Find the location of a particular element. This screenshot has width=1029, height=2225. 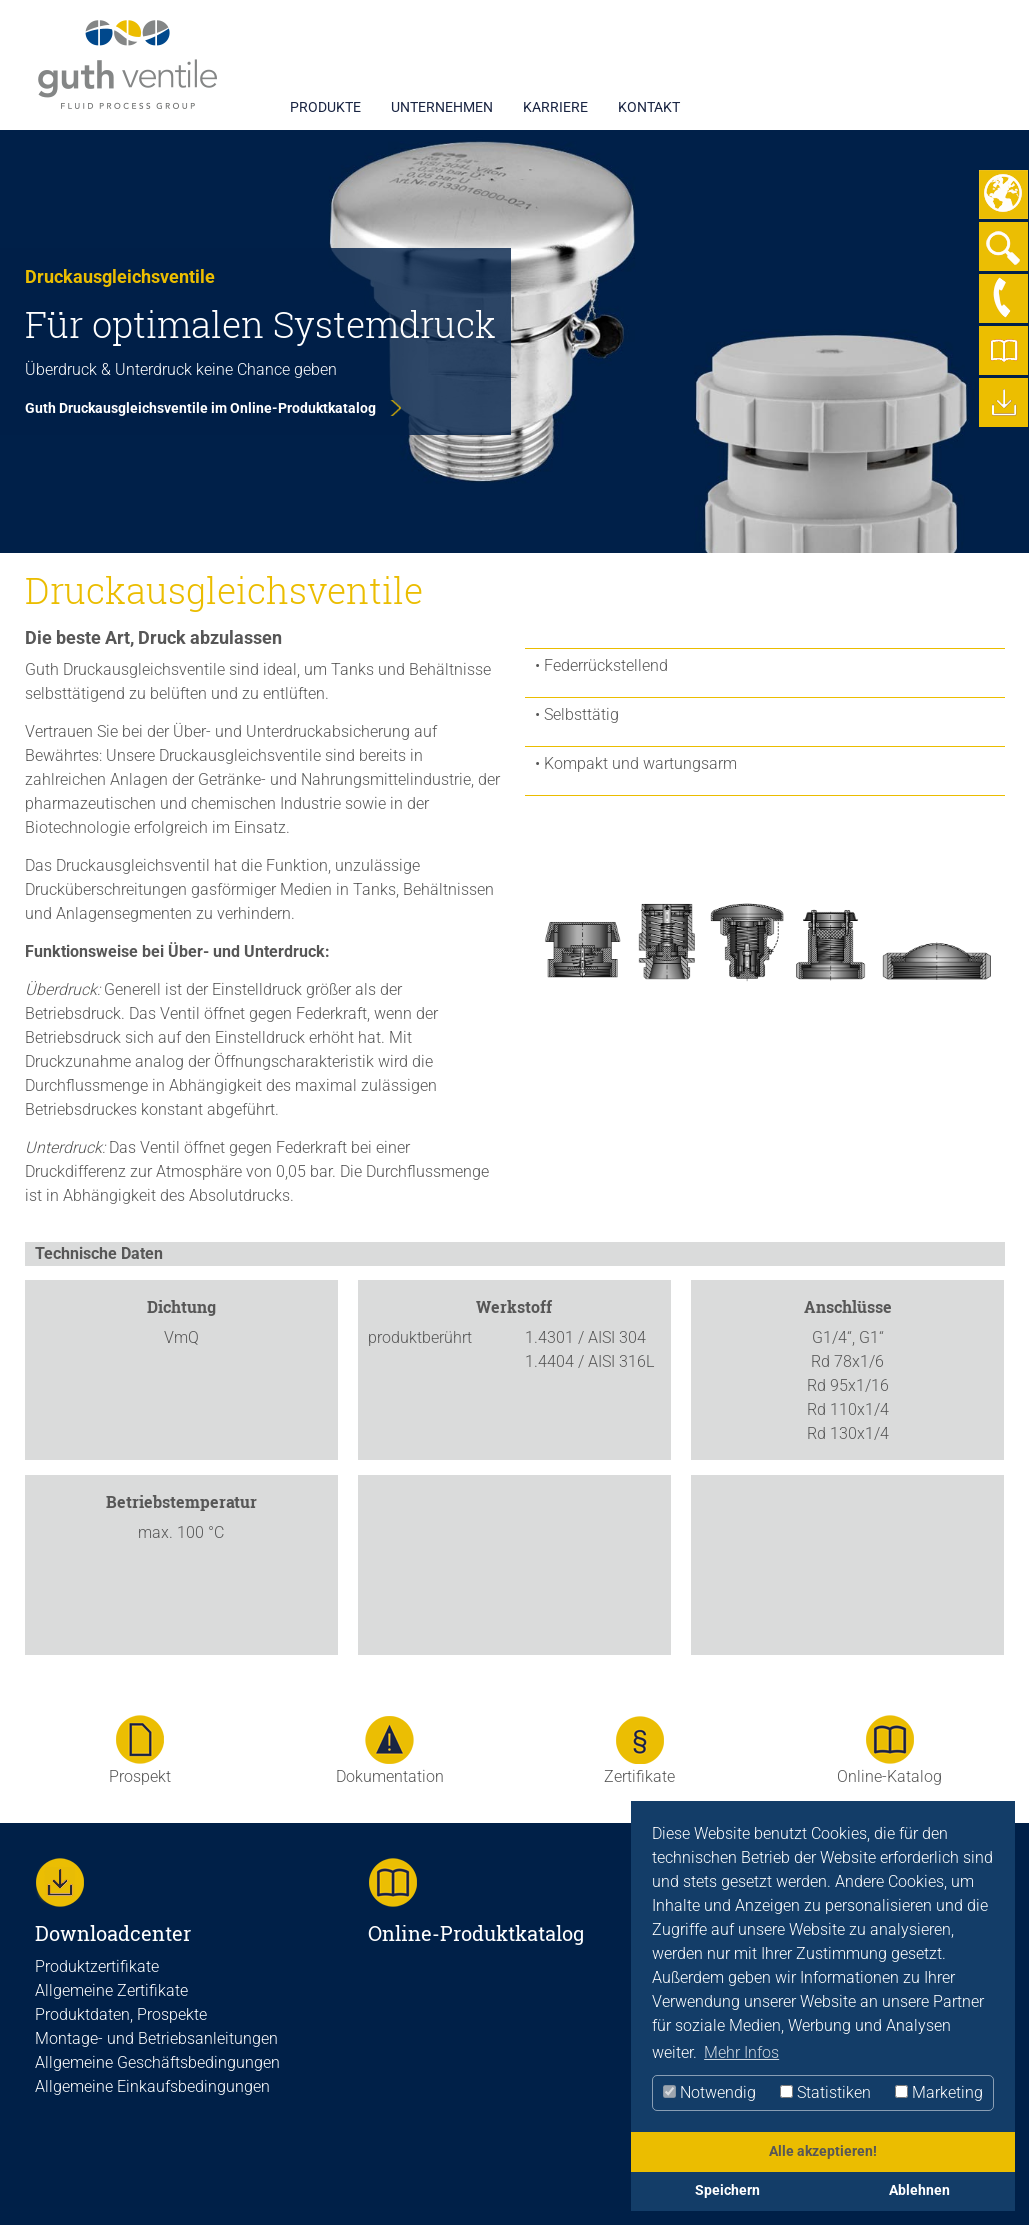

Montage- und Betriebsanleitungen is located at coordinates (156, 2038).